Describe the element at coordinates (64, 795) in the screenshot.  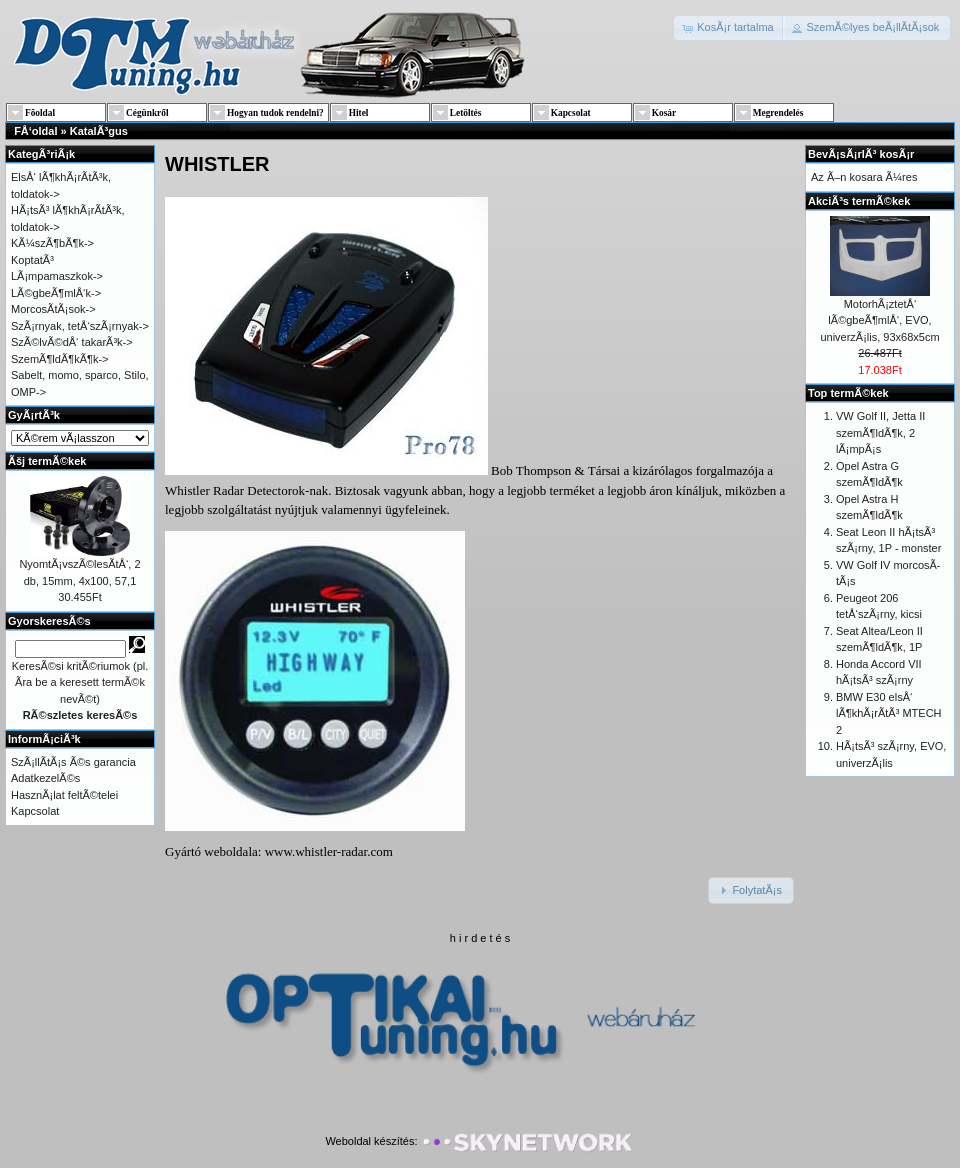
I see `HasznÃ¡lat feltÃ©telei` at that location.